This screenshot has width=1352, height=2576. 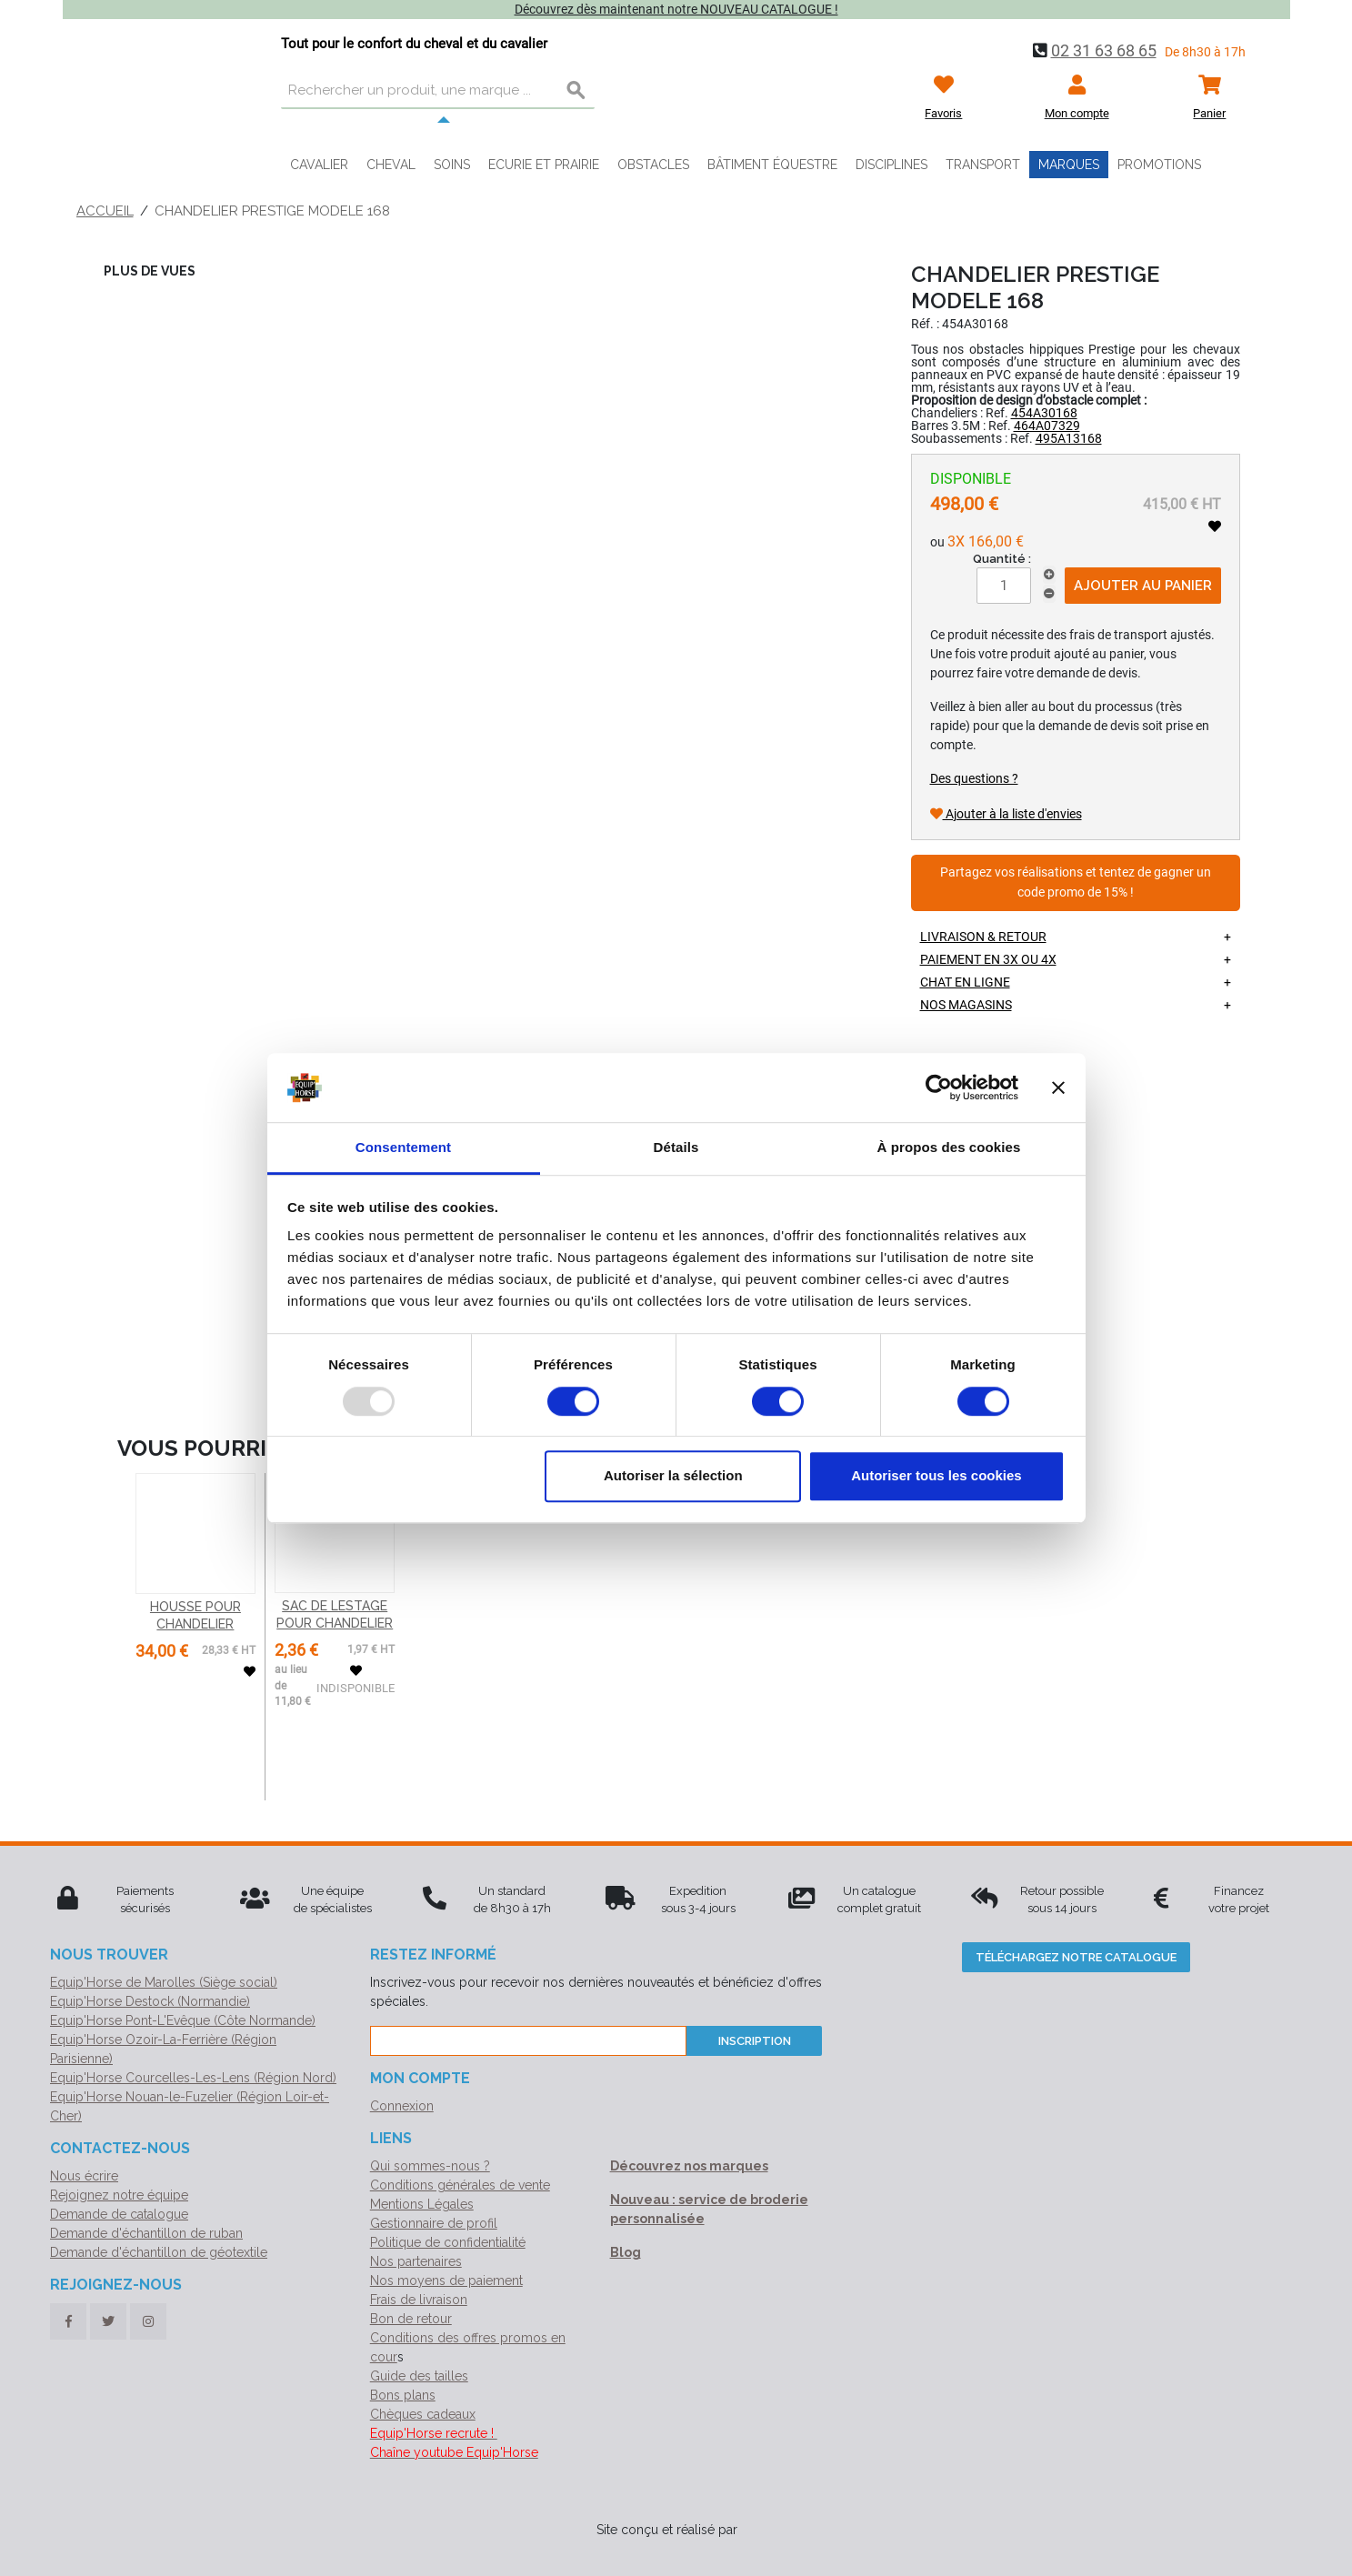 What do you see at coordinates (418, 2299) in the screenshot?
I see `Frais de livraison` at bounding box center [418, 2299].